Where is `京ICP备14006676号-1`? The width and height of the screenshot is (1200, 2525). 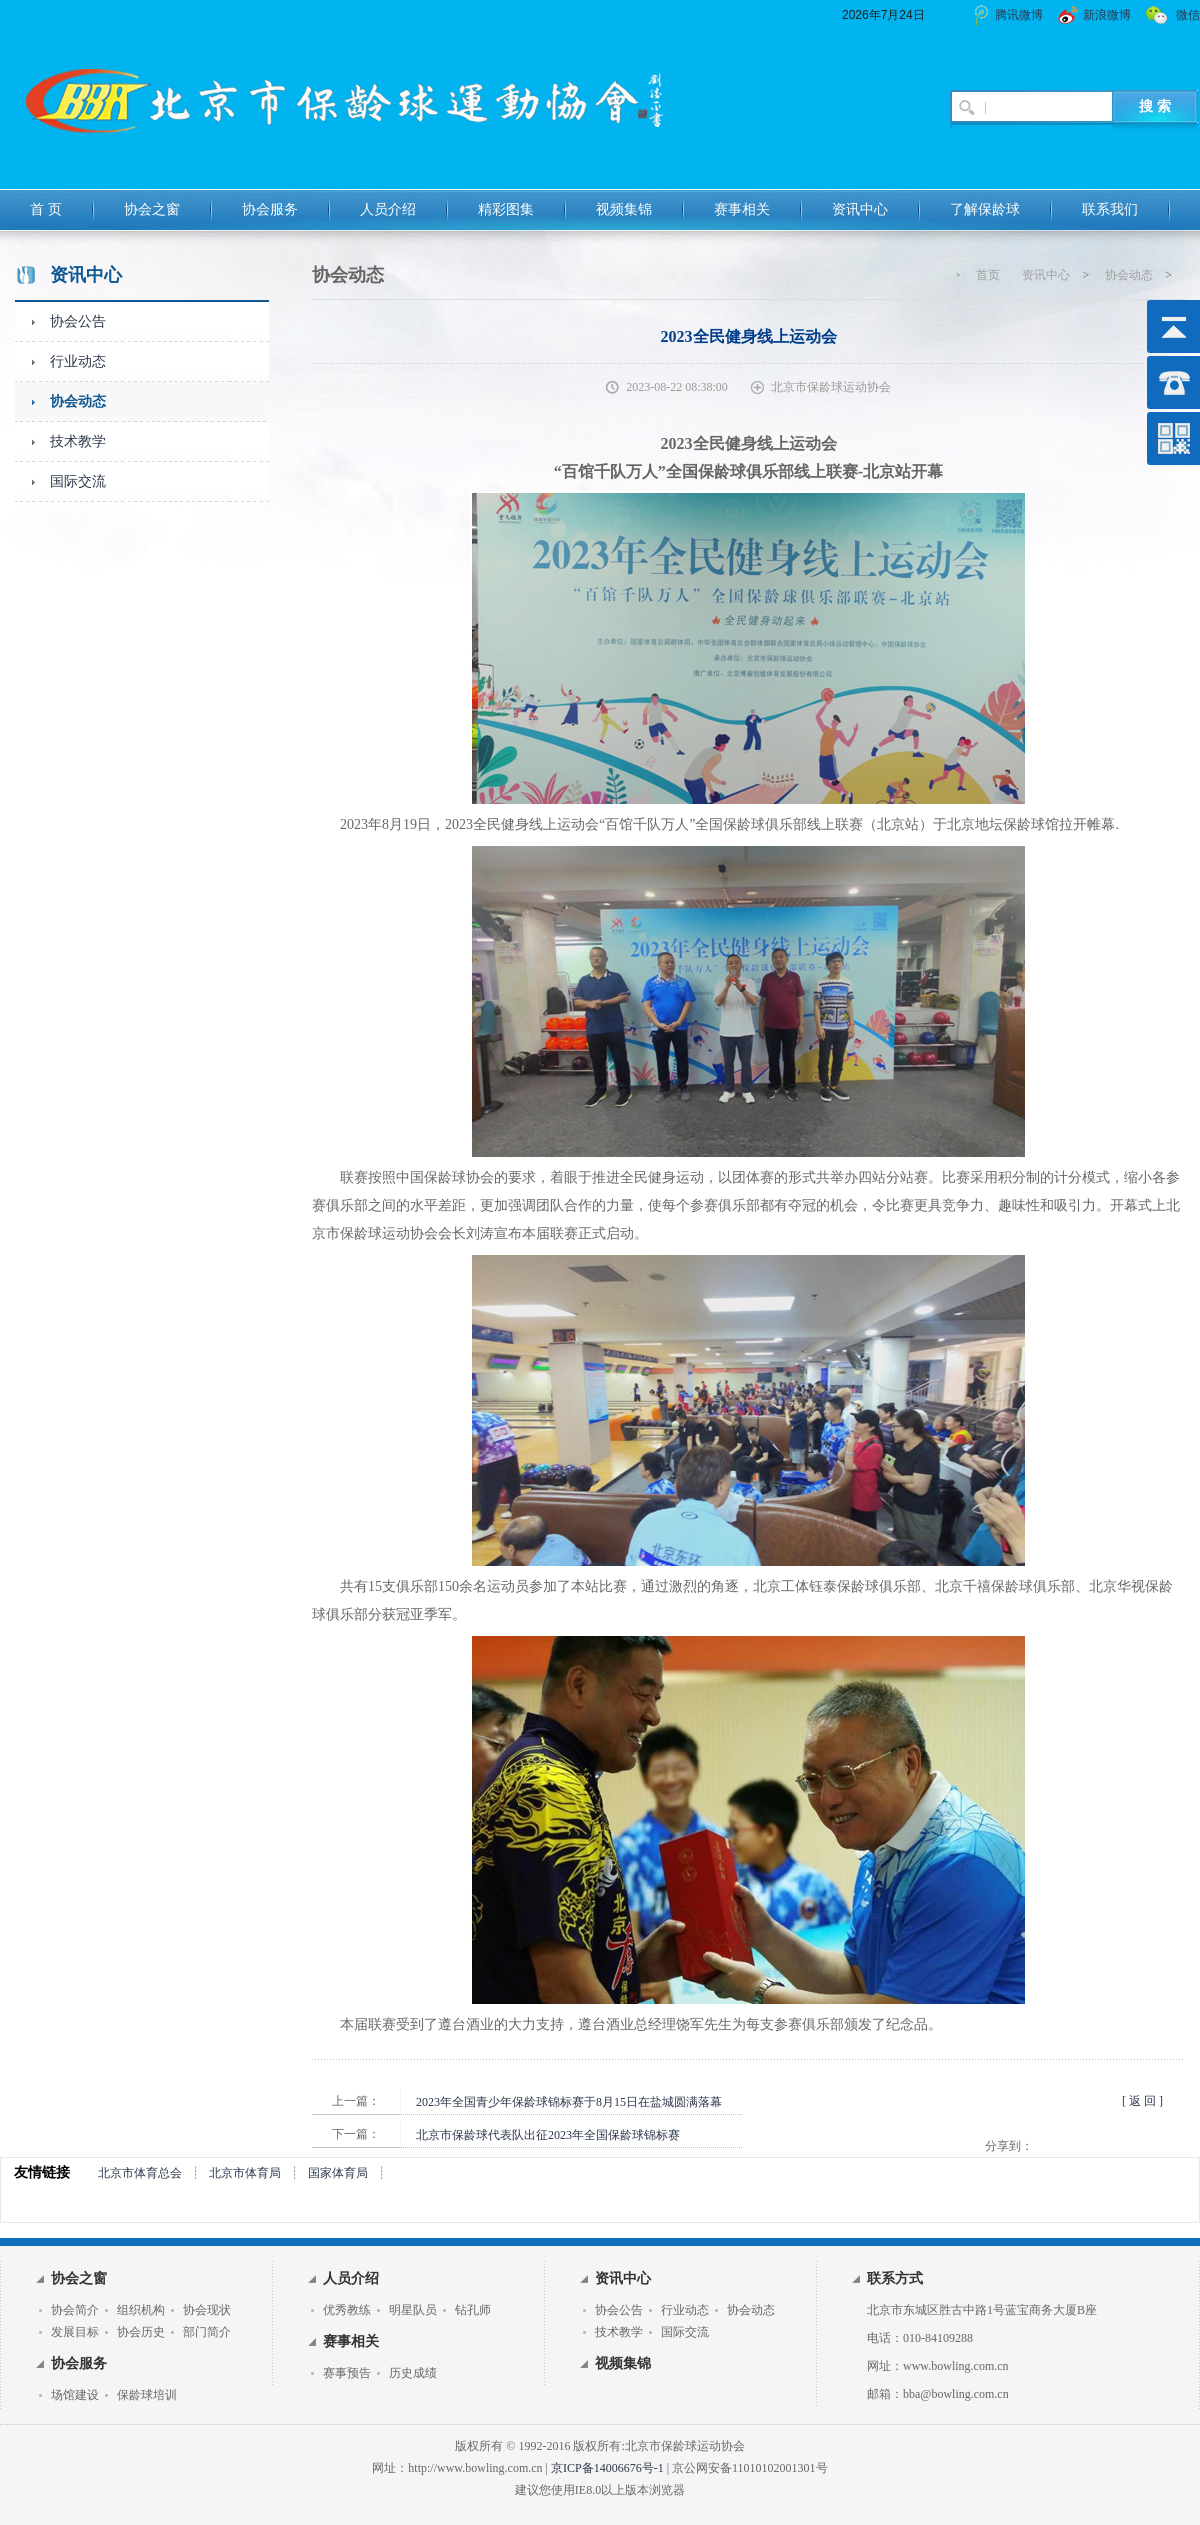
京ICP备14006676号-1 is located at coordinates (607, 2468).